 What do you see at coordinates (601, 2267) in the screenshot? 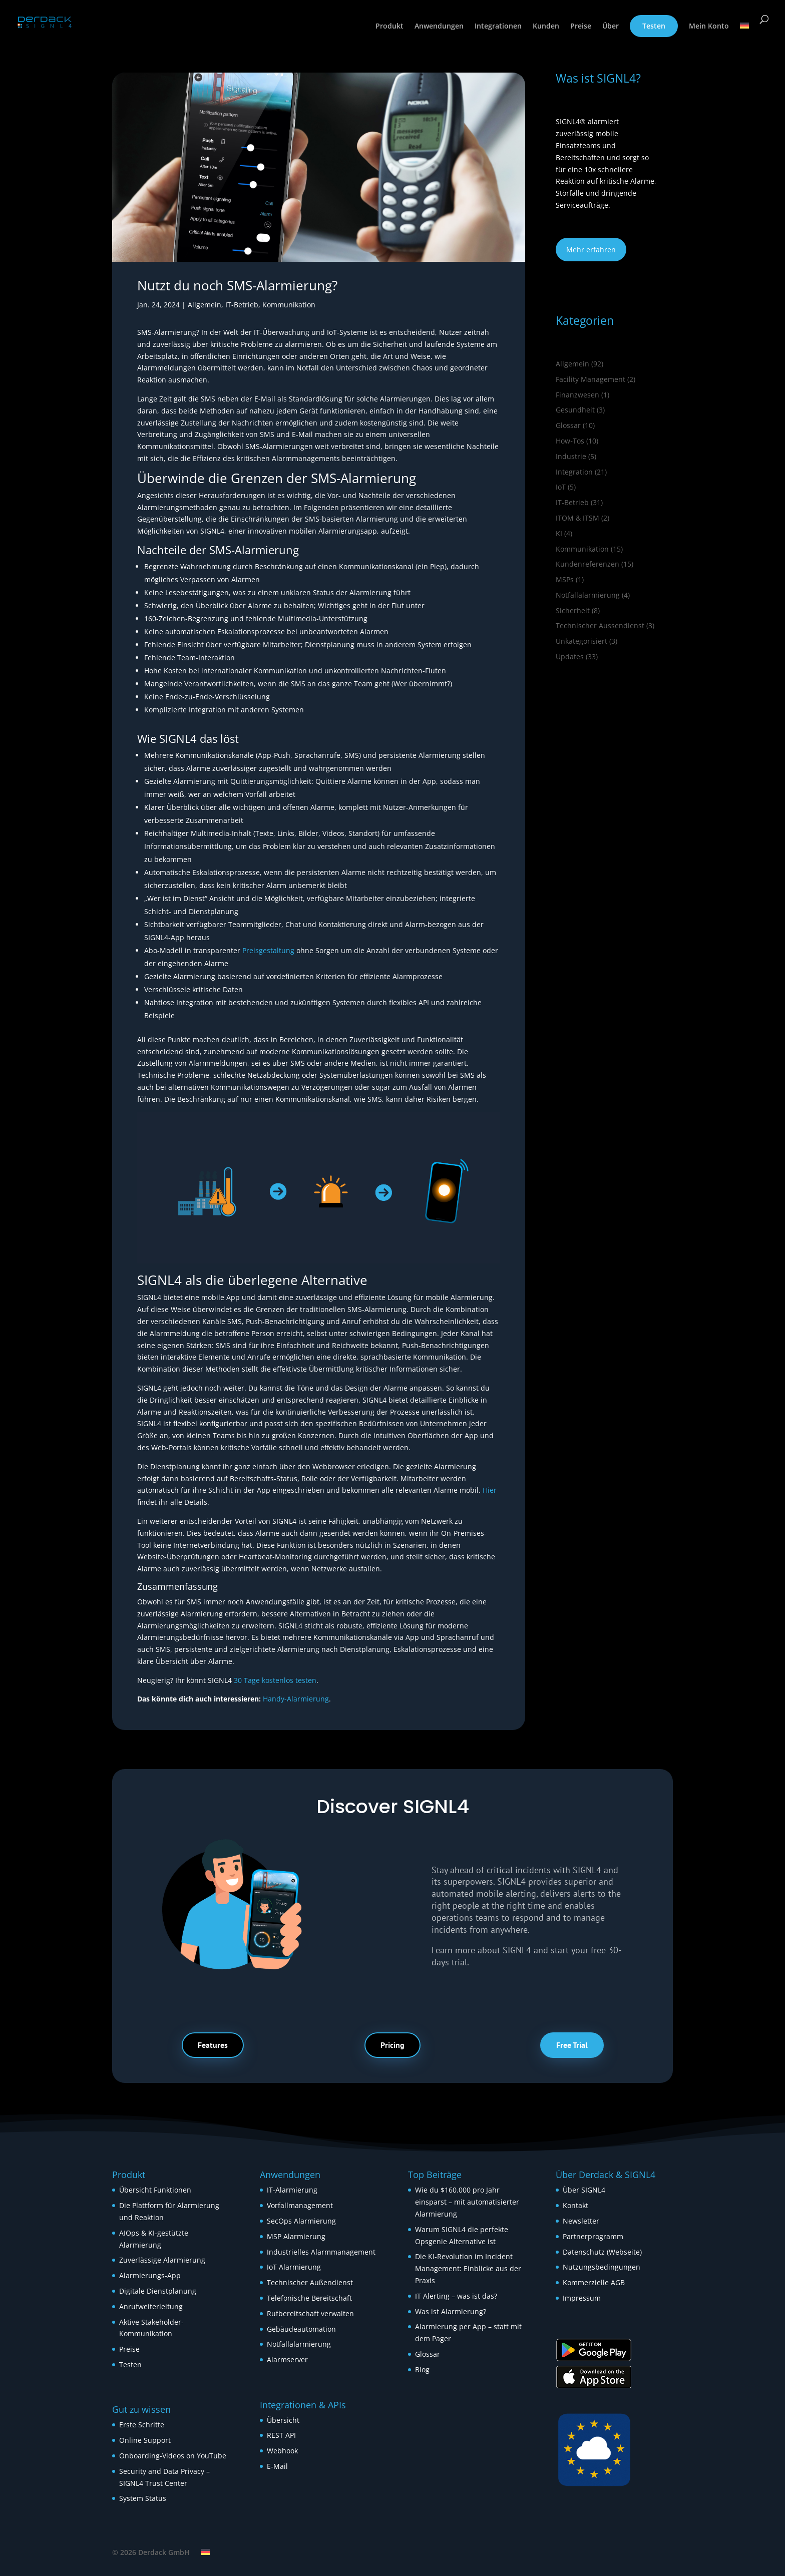
I see `Nutzungsbedingungen` at bounding box center [601, 2267].